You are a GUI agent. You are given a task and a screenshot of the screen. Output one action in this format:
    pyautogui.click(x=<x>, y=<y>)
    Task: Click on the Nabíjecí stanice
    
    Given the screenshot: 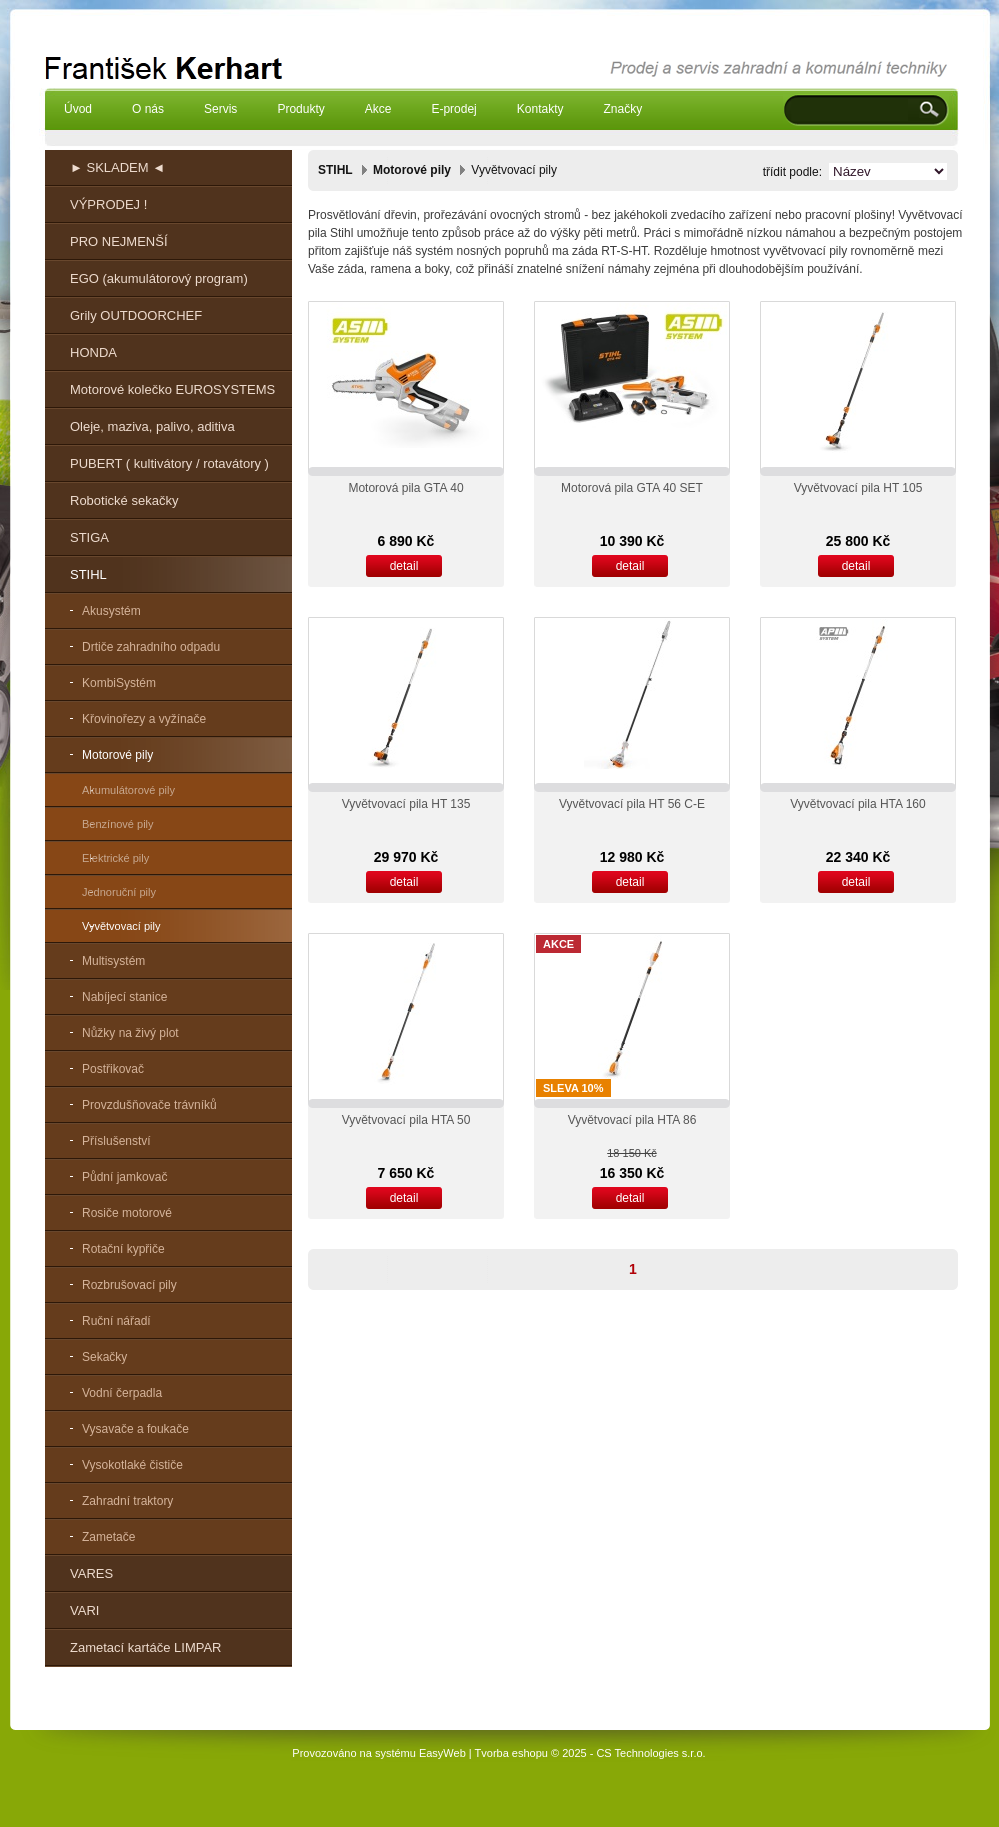 What is the action you would take?
    pyautogui.click(x=124, y=997)
    